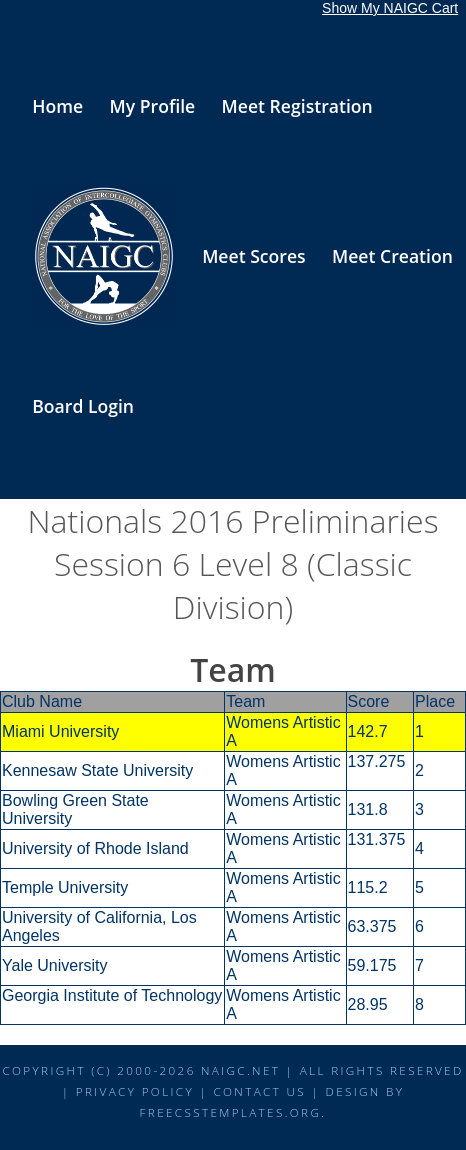 This screenshot has width=466, height=1150. What do you see at coordinates (231, 1112) in the screenshot?
I see `FreeCSSTemplates.org` at bounding box center [231, 1112].